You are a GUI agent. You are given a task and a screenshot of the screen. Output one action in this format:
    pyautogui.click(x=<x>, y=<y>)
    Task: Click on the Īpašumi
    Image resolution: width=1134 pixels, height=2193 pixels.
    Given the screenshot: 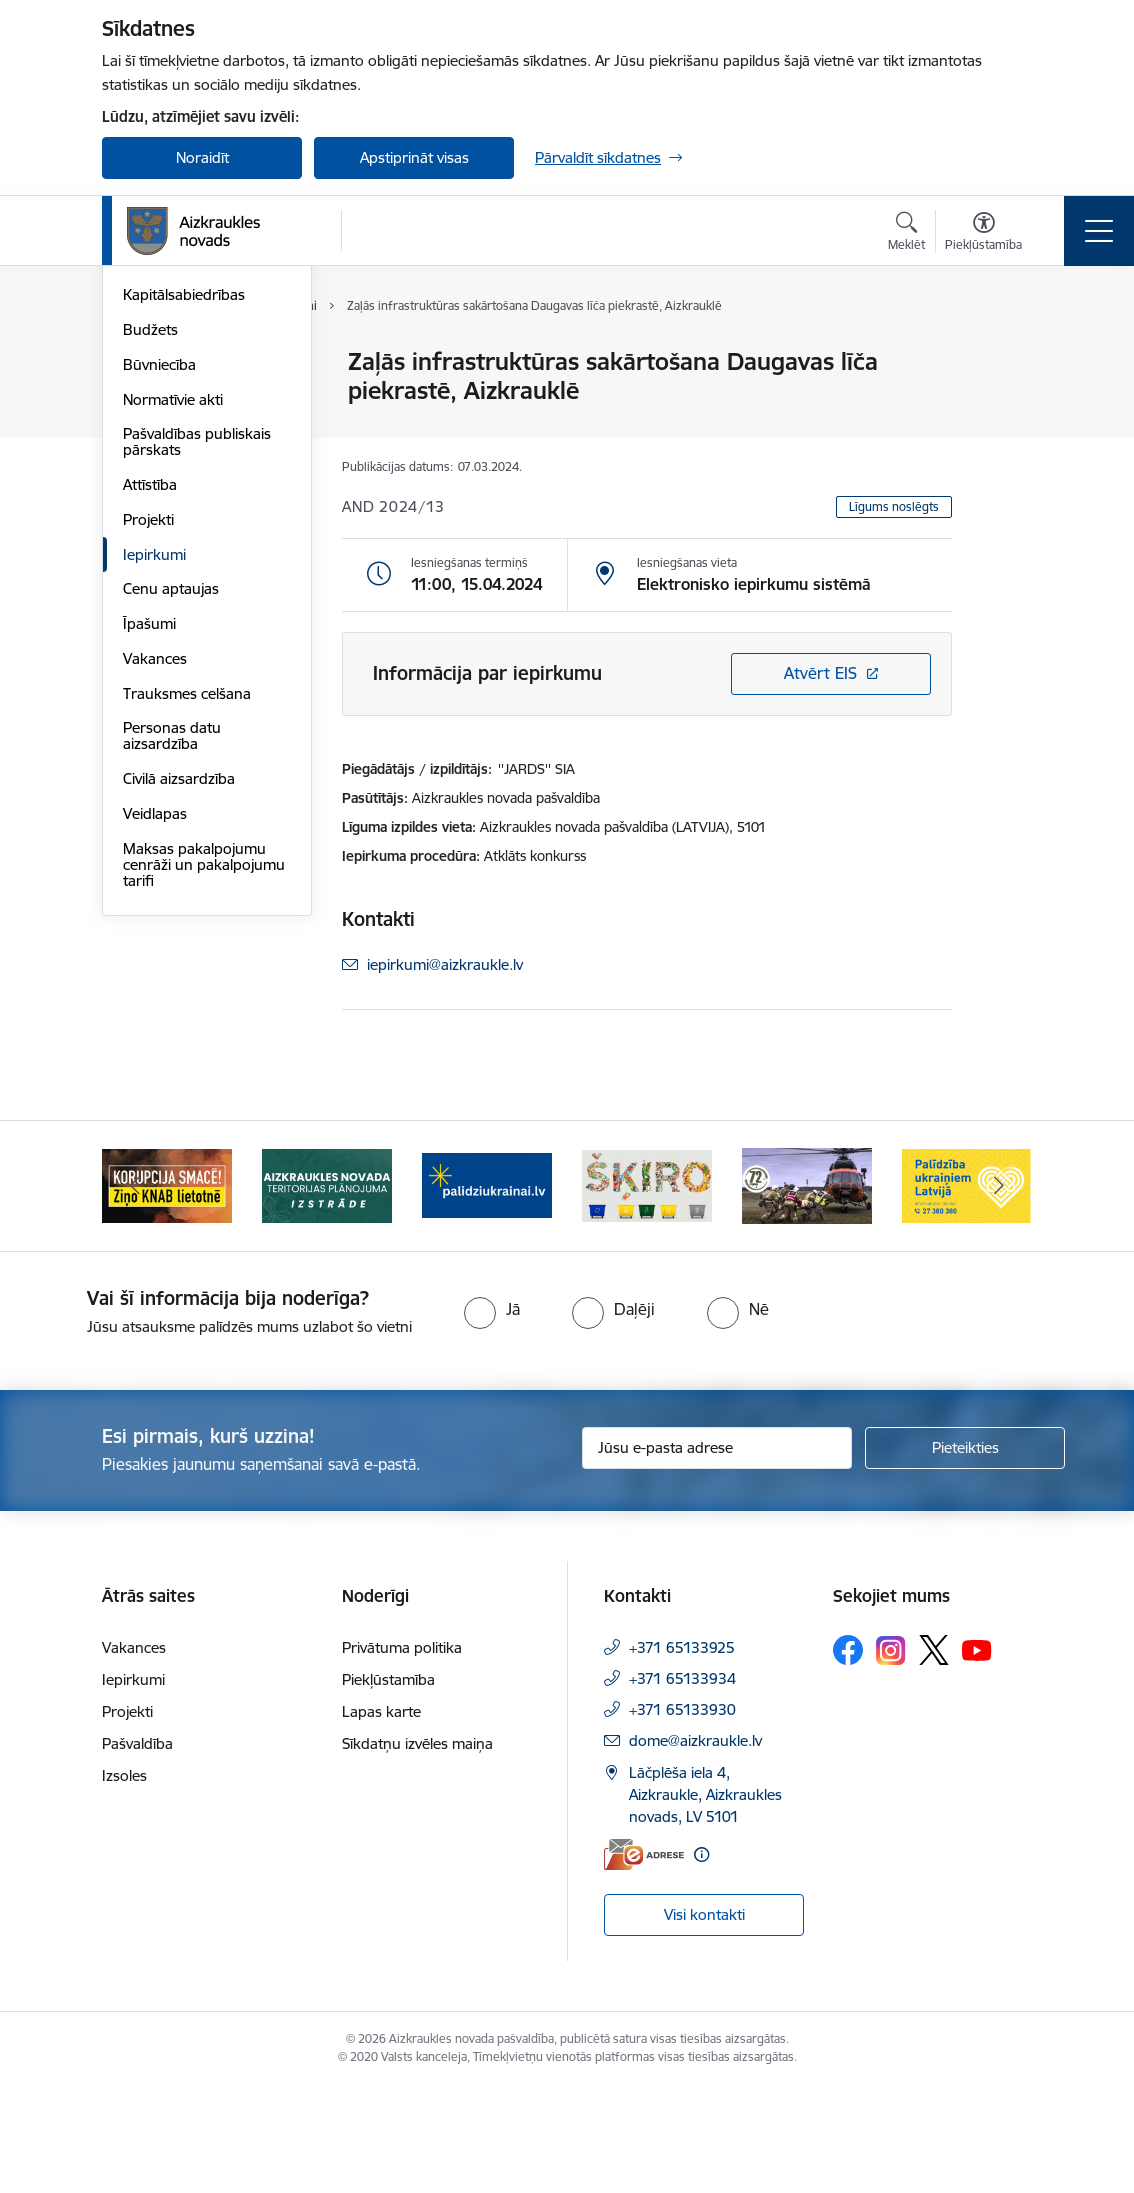 What is the action you would take?
    pyautogui.click(x=149, y=862)
    